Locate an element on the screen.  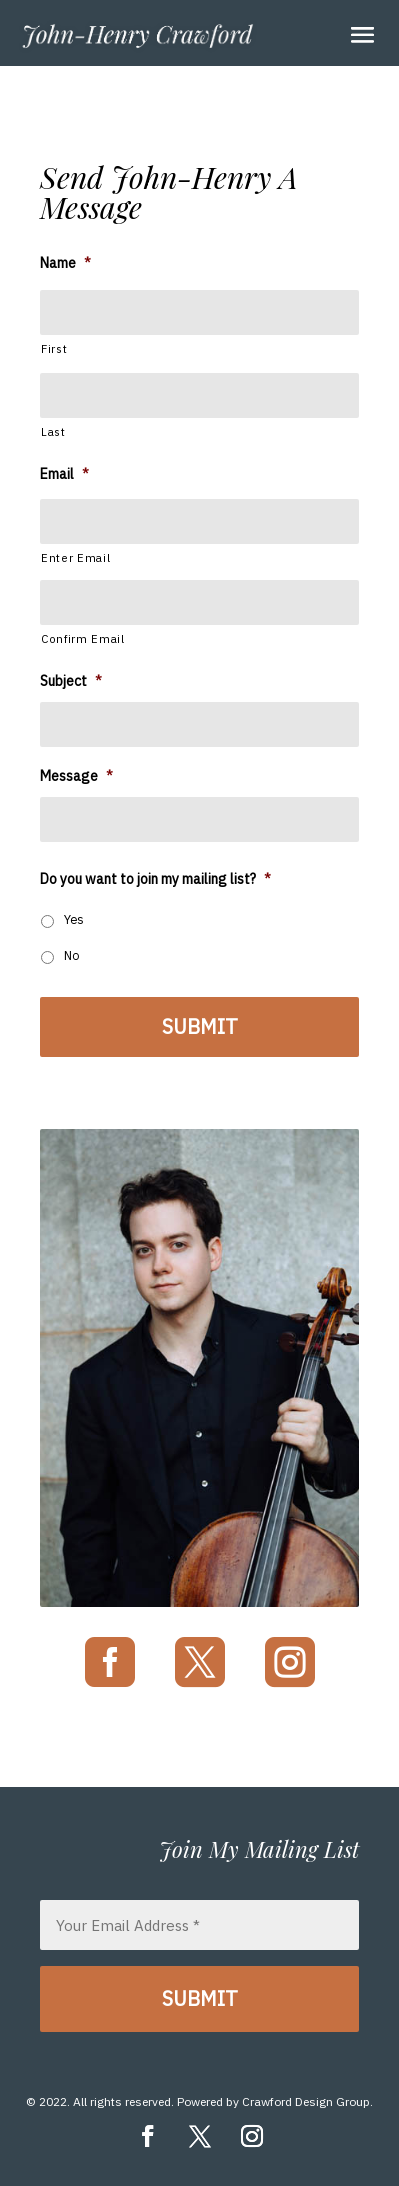
Do you want to join my mailing list? is located at coordinates (155, 879).